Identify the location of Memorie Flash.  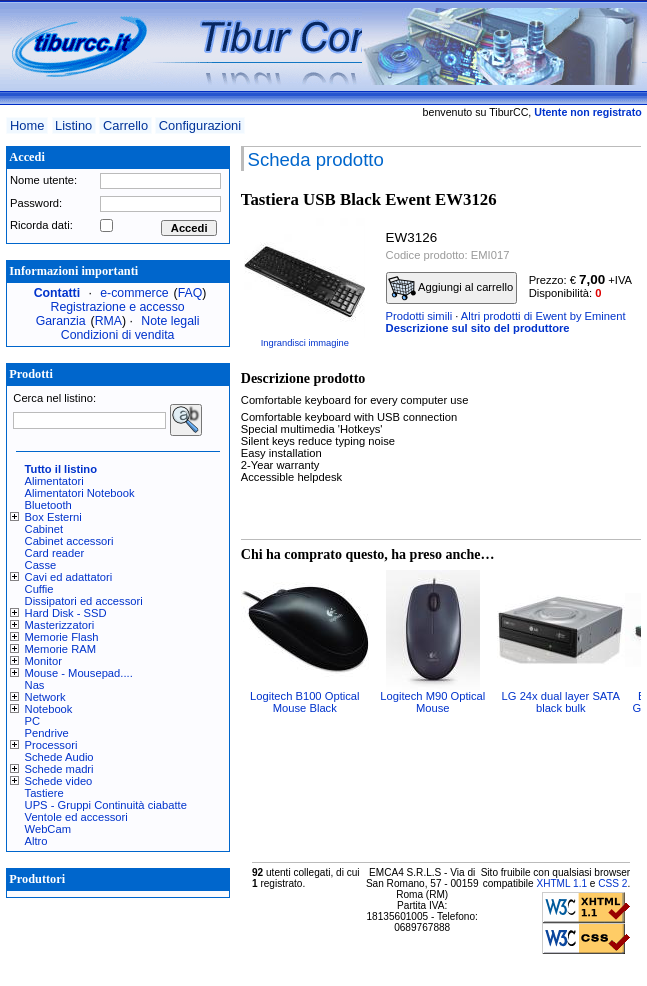
(62, 637).